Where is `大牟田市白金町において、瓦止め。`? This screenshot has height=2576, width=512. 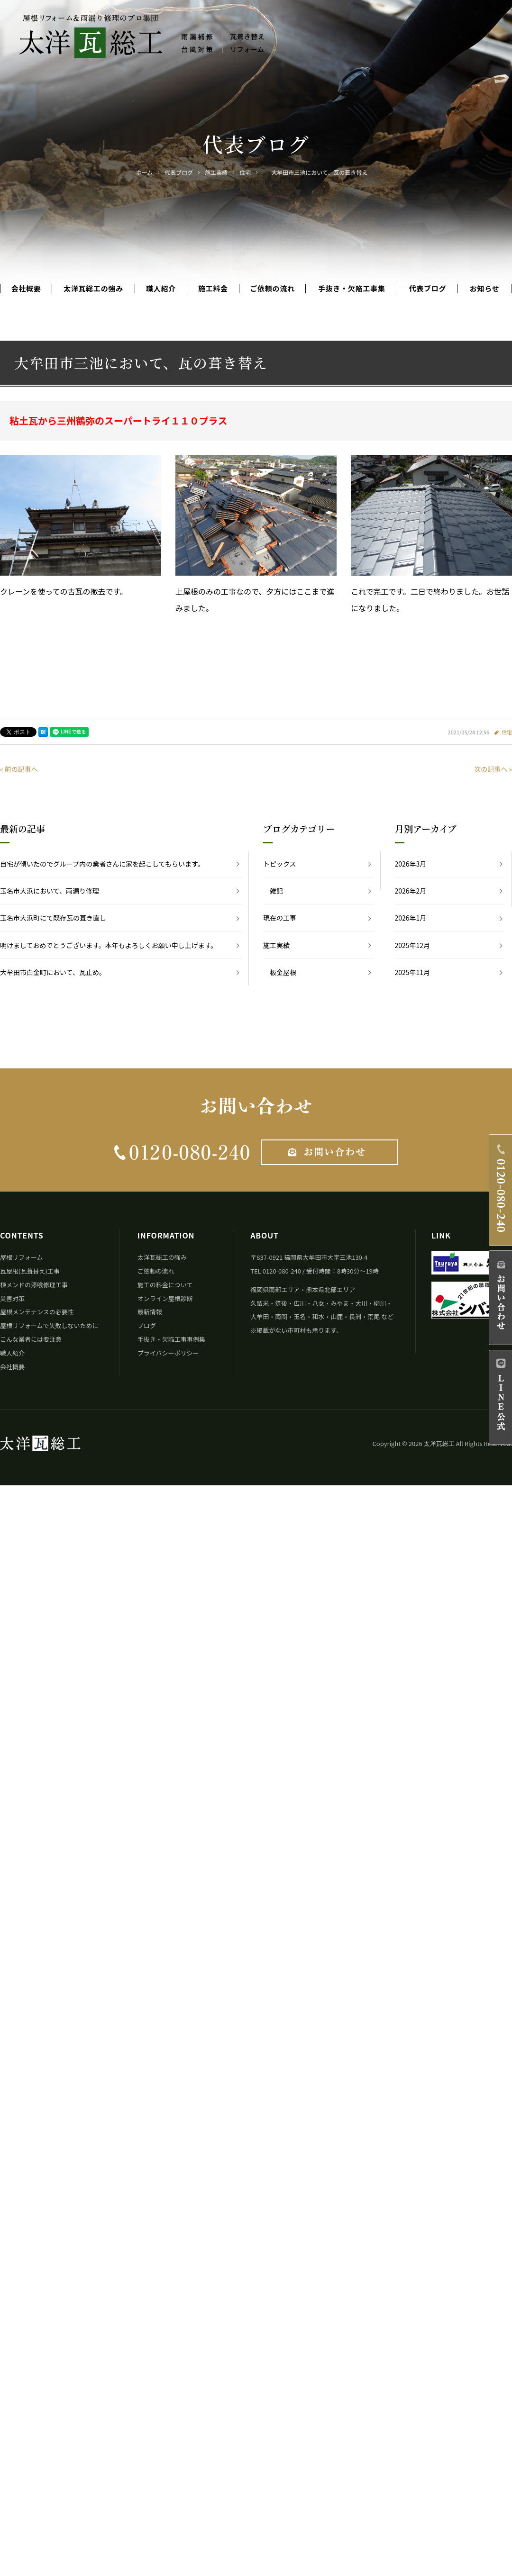 大牟田市白金町において、瓦止め。 is located at coordinates (53, 972).